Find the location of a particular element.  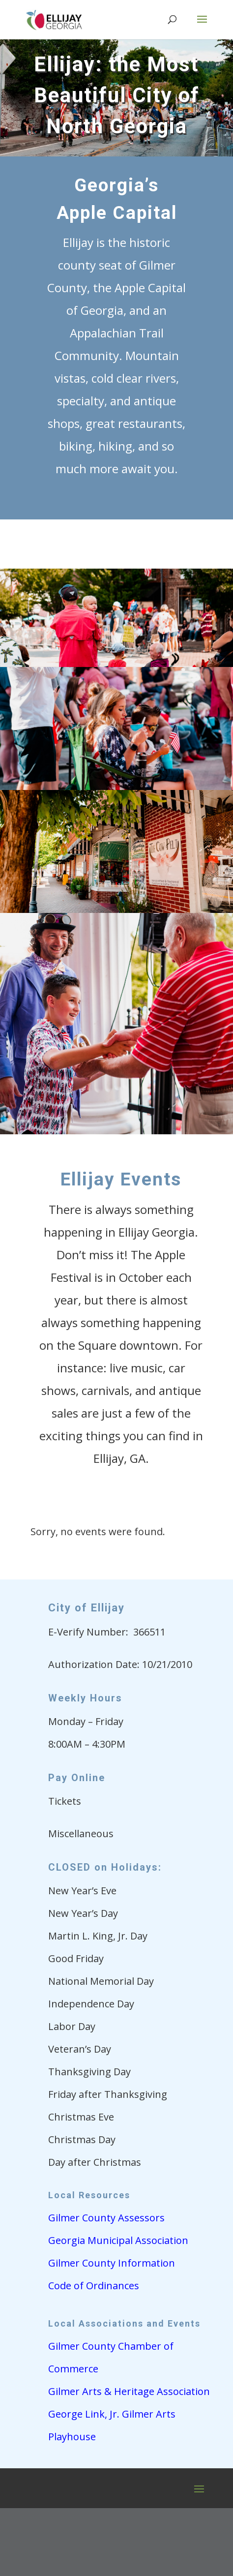

Gilmer Arts & Heritage Association is located at coordinates (129, 2391).